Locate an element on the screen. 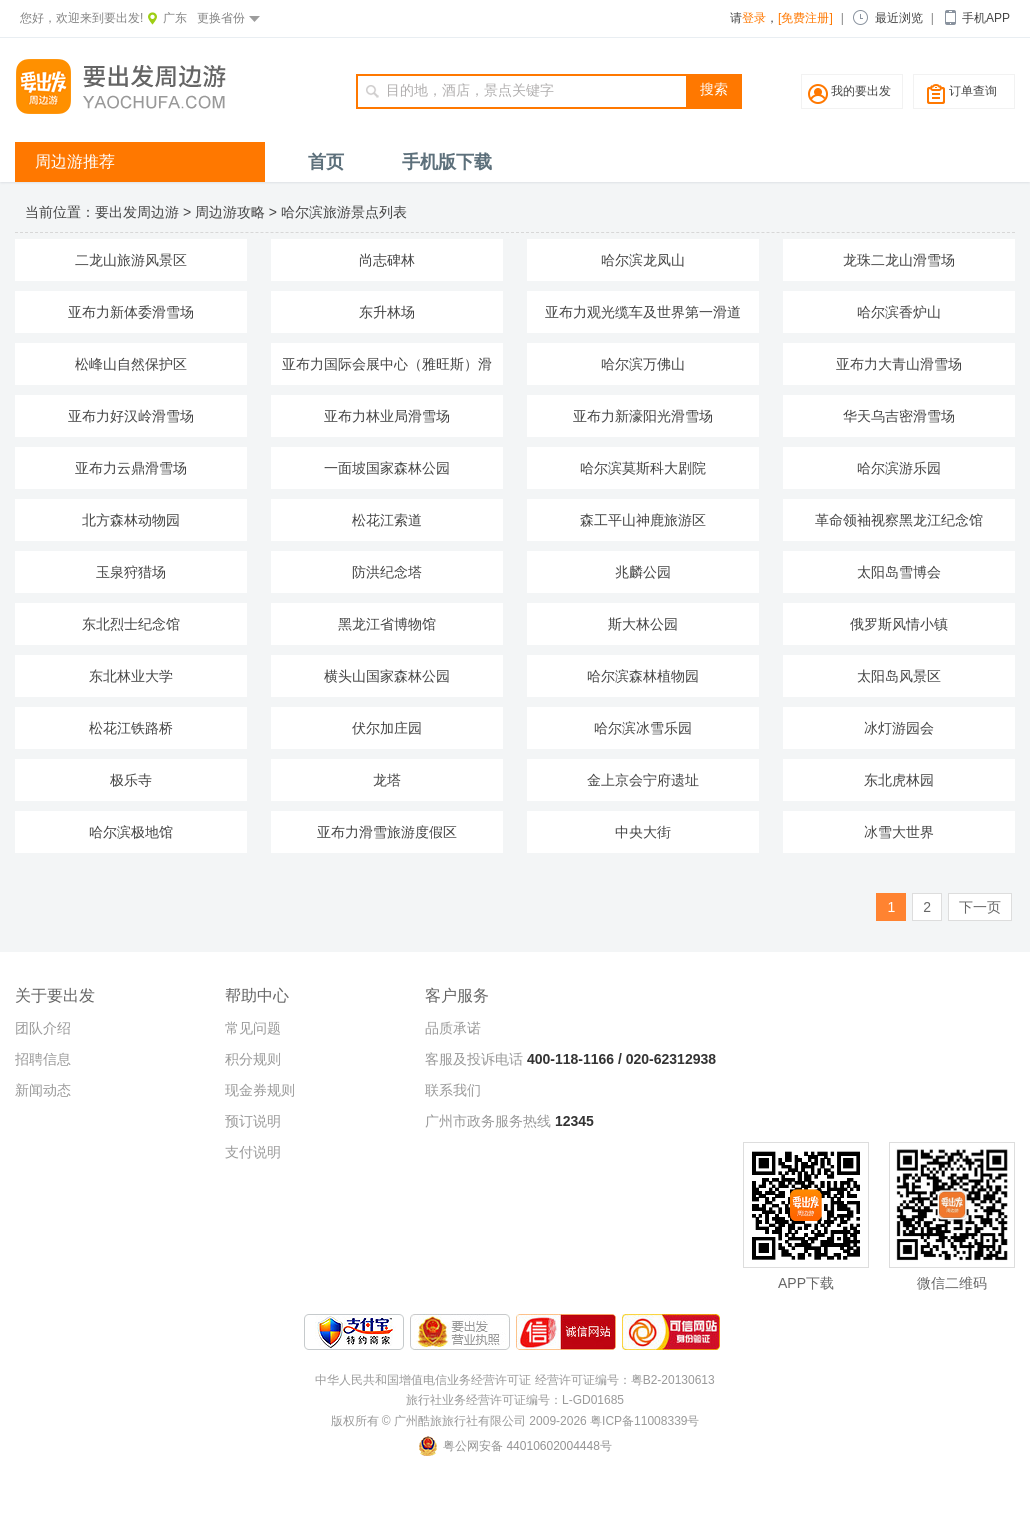 This screenshot has width=1030, height=1513. 联系我们 is located at coordinates (453, 1090).